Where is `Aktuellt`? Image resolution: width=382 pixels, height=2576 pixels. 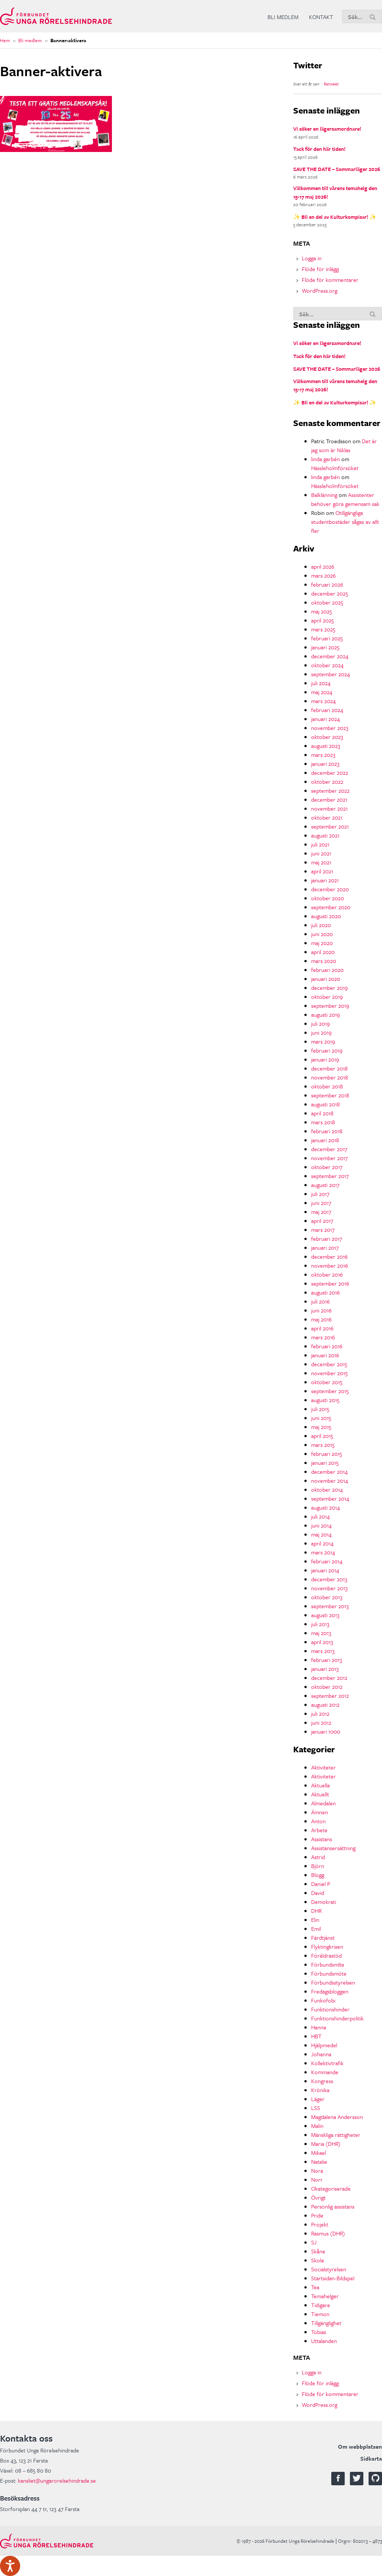 Aktuellt is located at coordinates (320, 1794).